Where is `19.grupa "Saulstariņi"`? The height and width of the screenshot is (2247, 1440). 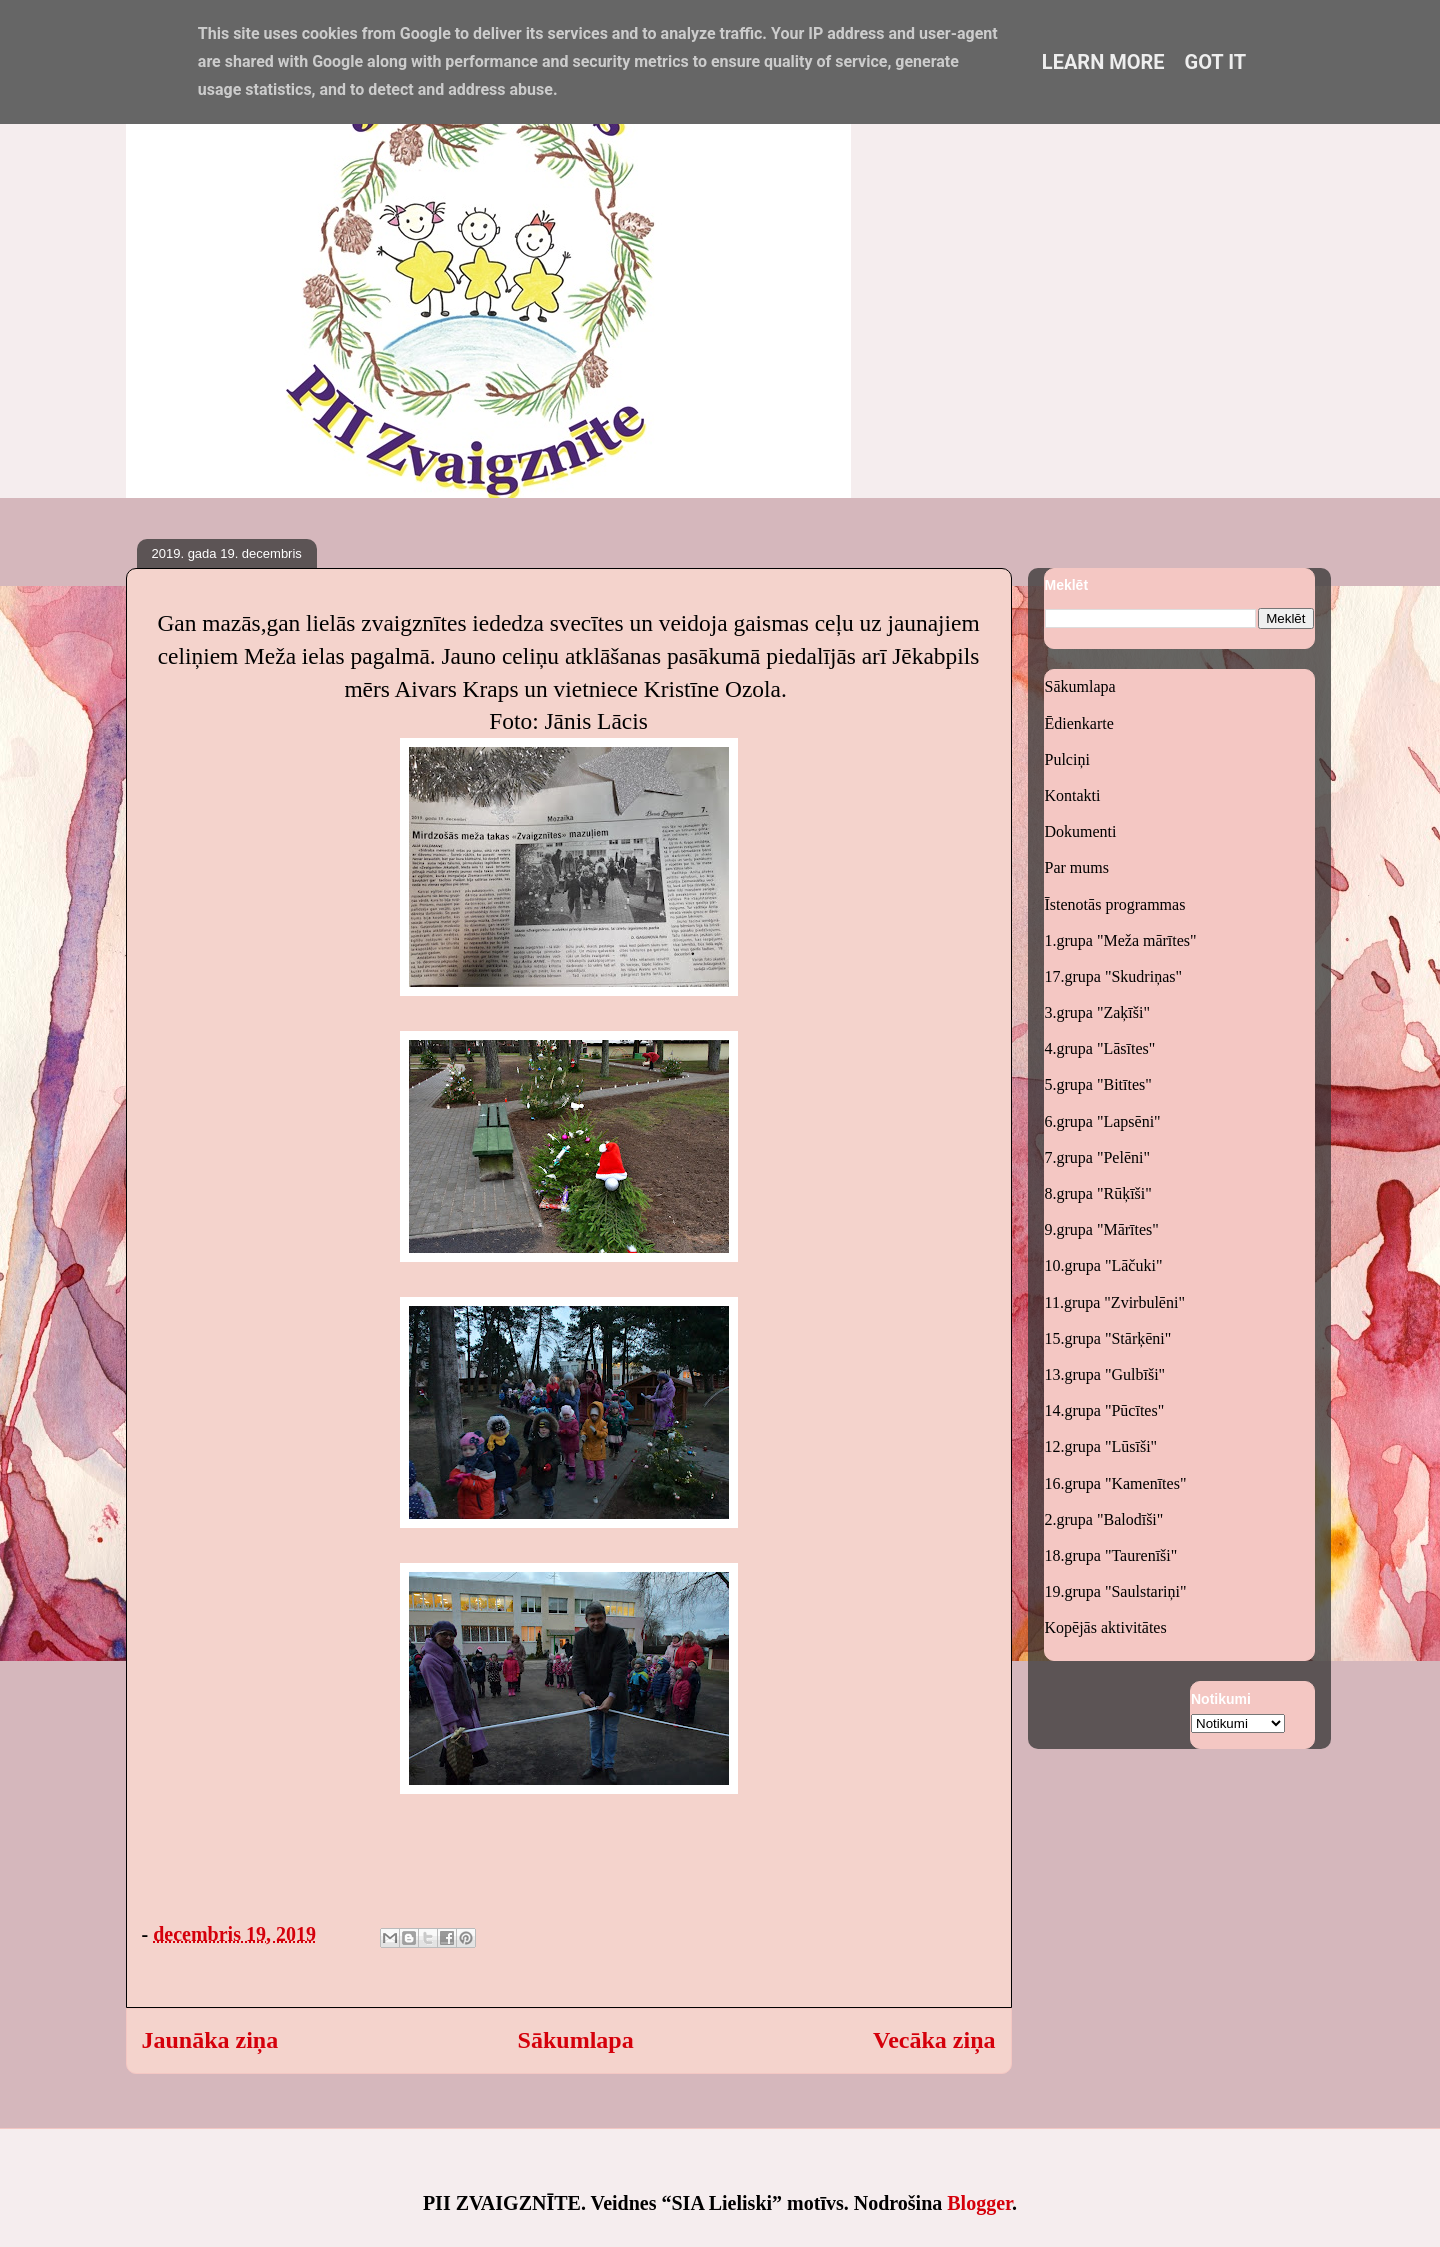 19.grupa "Saulstariņi" is located at coordinates (1116, 1591).